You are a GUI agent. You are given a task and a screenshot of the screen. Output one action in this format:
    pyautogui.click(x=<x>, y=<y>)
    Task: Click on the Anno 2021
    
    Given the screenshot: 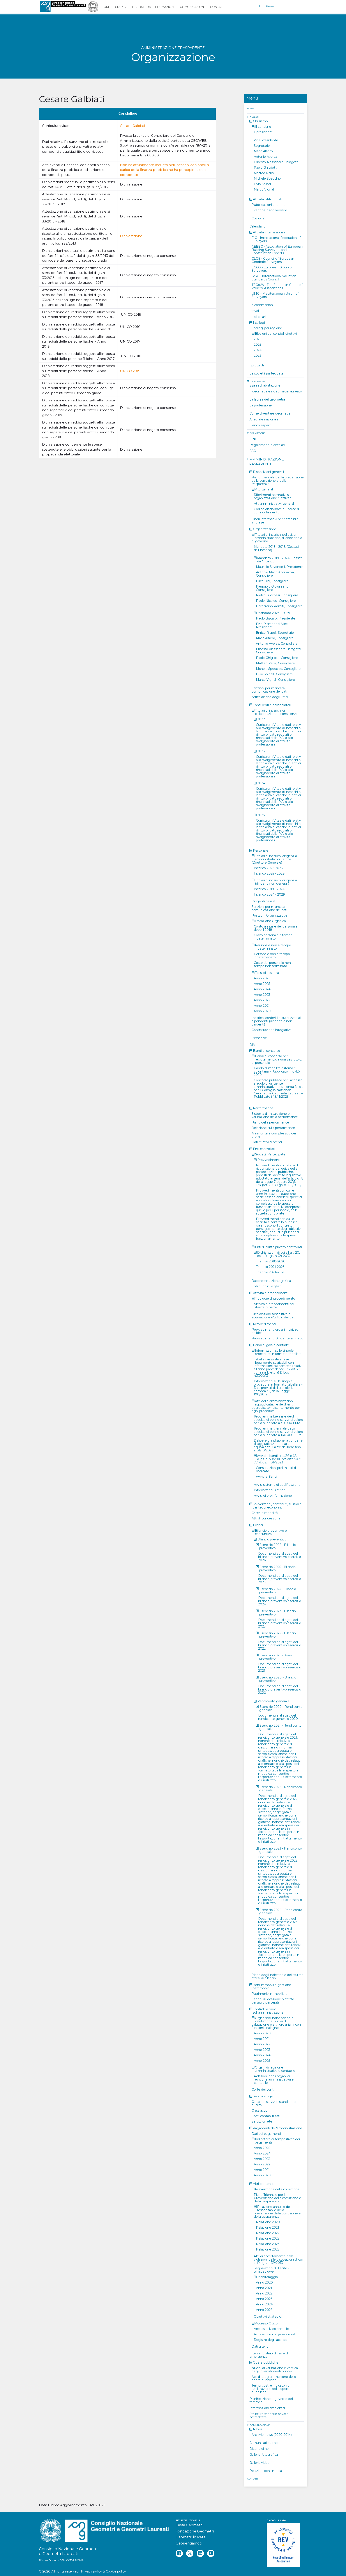 What is the action you would take?
    pyautogui.click(x=262, y=1005)
    